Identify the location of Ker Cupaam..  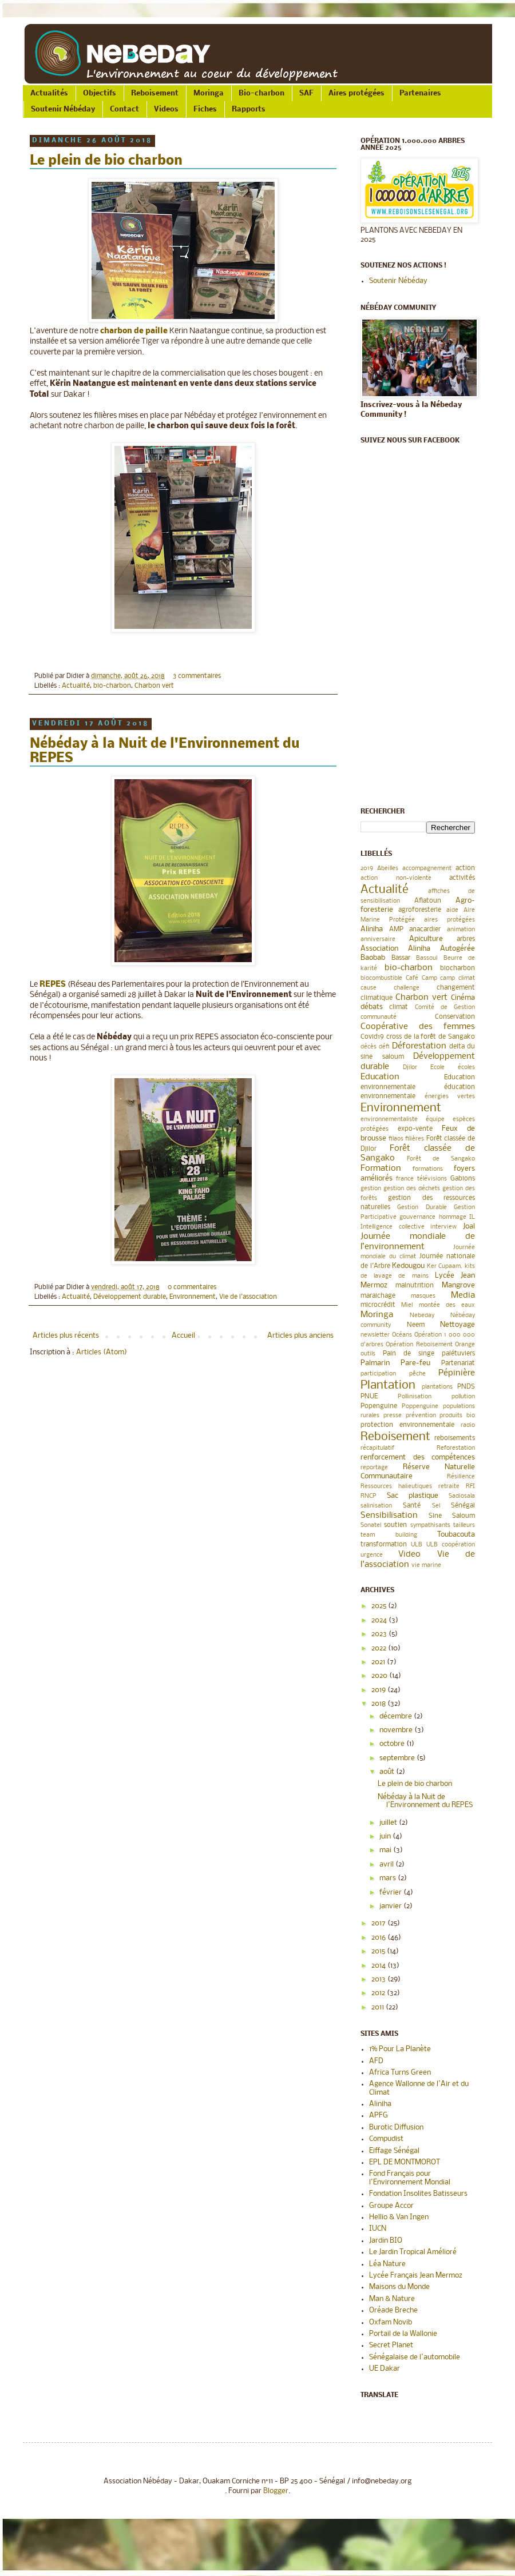
(445, 1266).